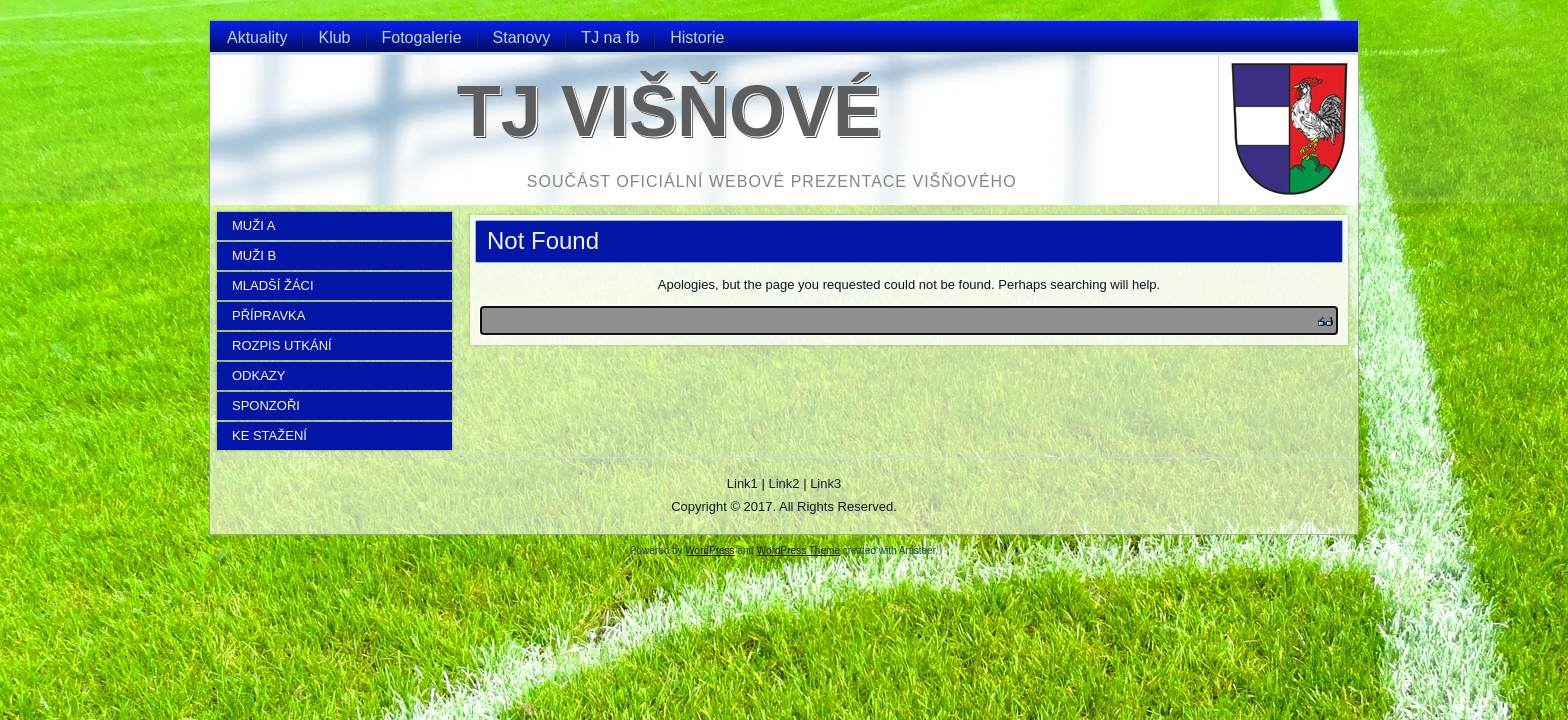 The width and height of the screenshot is (1568, 720). Describe the element at coordinates (253, 225) in the screenshot. I see `MUŽI A` at that location.